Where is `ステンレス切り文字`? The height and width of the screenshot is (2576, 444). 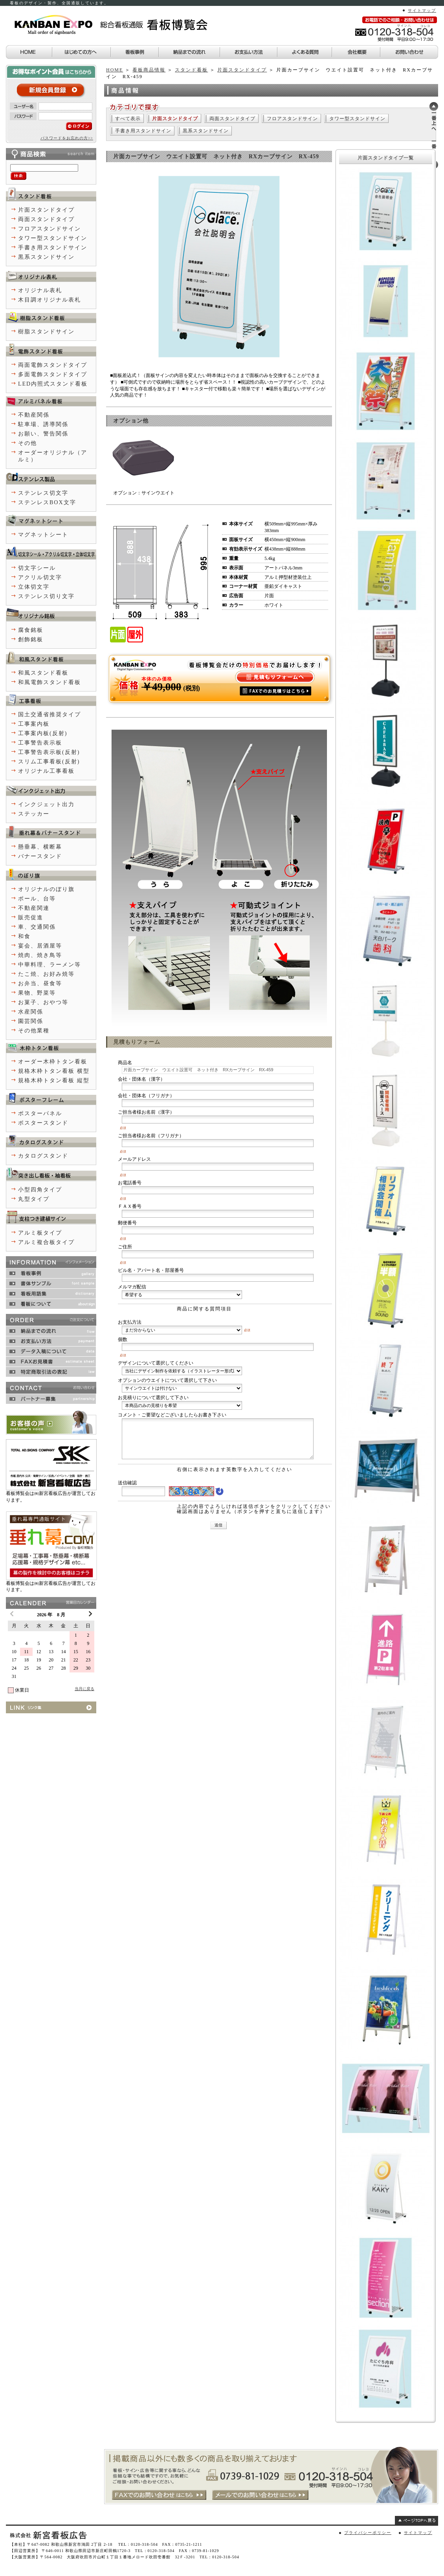
ステンレス切り文字 is located at coordinates (46, 596).